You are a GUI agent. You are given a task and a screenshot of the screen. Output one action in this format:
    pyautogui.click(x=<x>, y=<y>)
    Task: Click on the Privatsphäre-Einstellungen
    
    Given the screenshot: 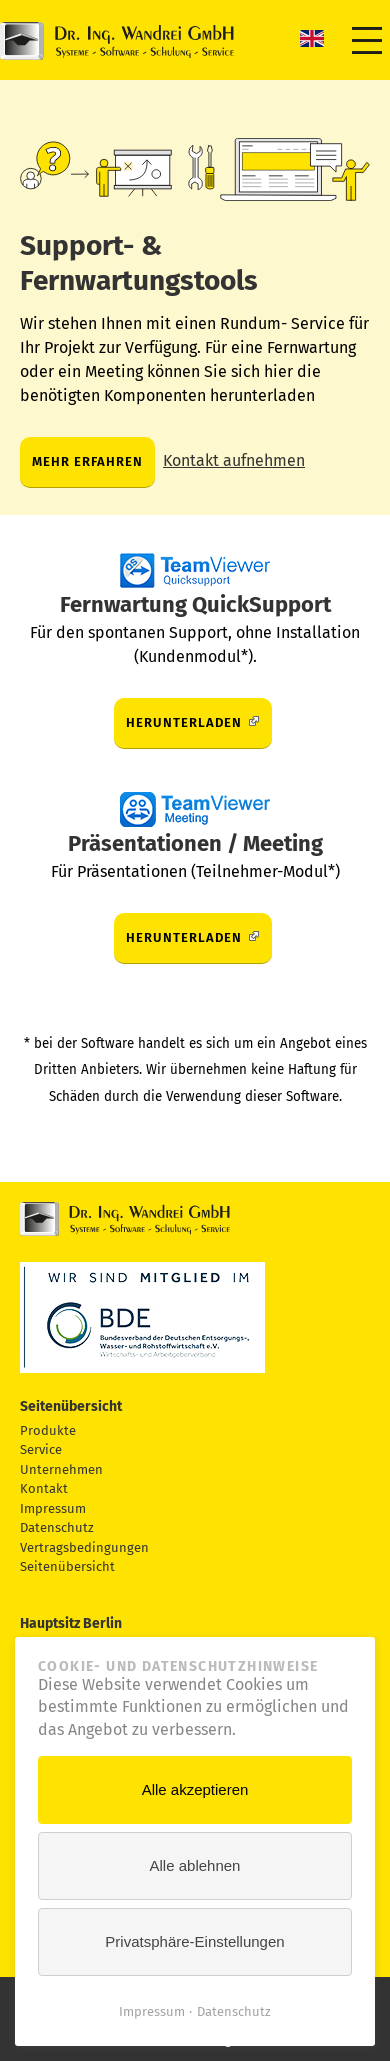 What is the action you would take?
    pyautogui.click(x=194, y=1941)
    